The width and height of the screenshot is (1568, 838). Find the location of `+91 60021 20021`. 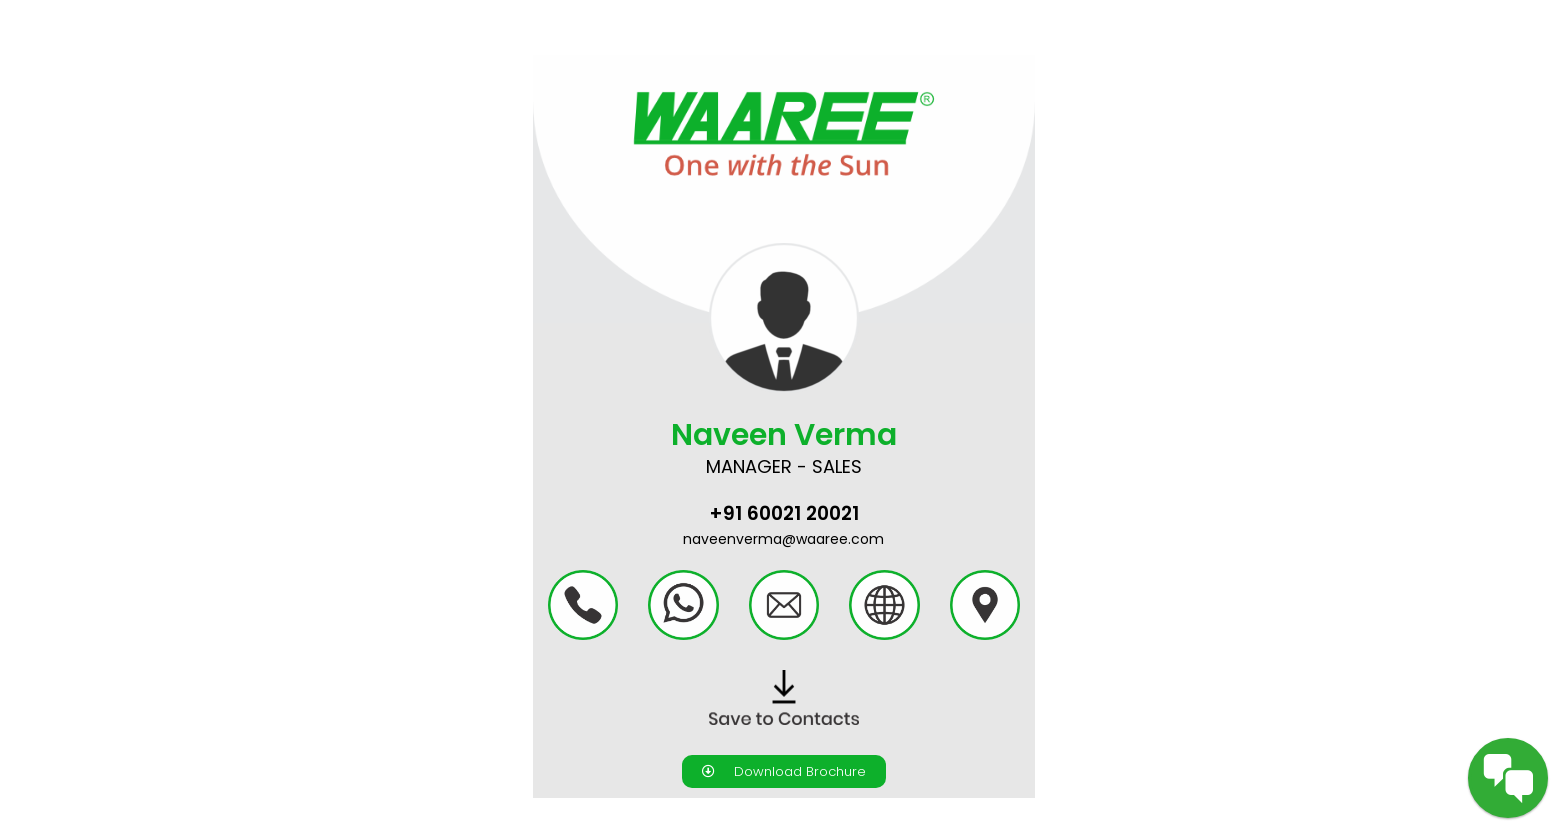

+91 60021 20021 is located at coordinates (784, 513).